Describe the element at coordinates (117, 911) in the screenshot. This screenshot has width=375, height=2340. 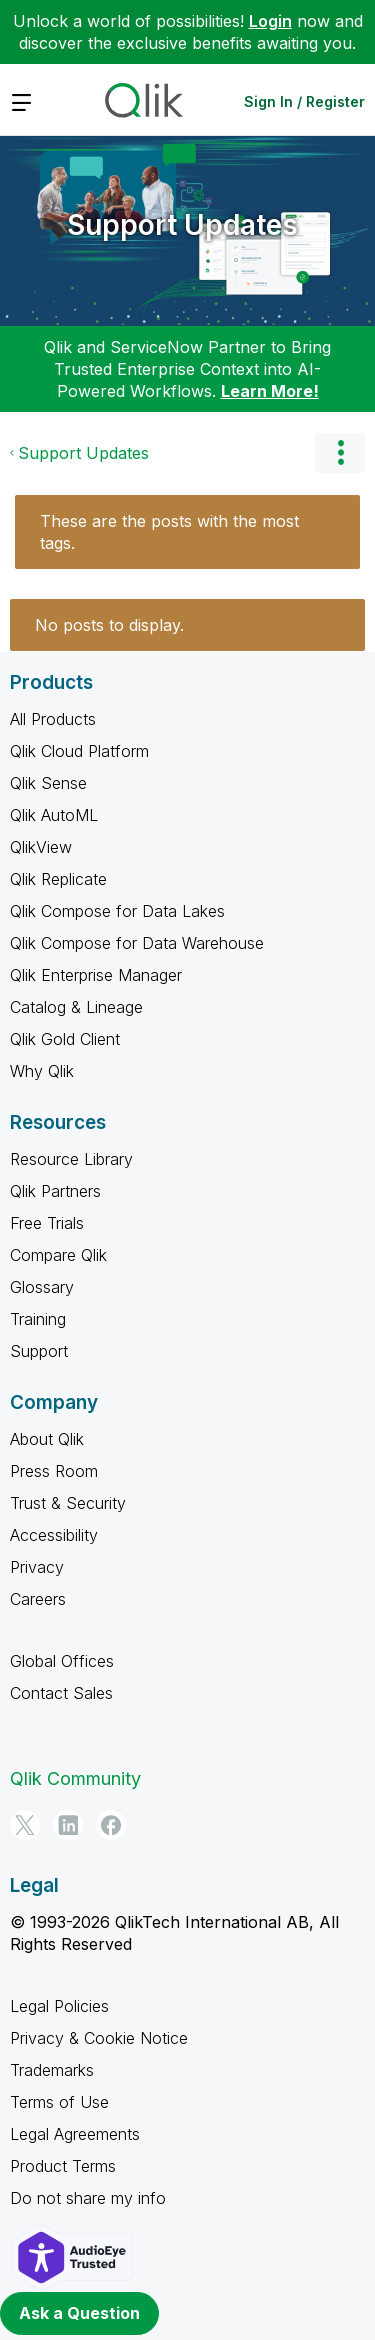
I see `Qlik Compose for Data Lakes` at that location.